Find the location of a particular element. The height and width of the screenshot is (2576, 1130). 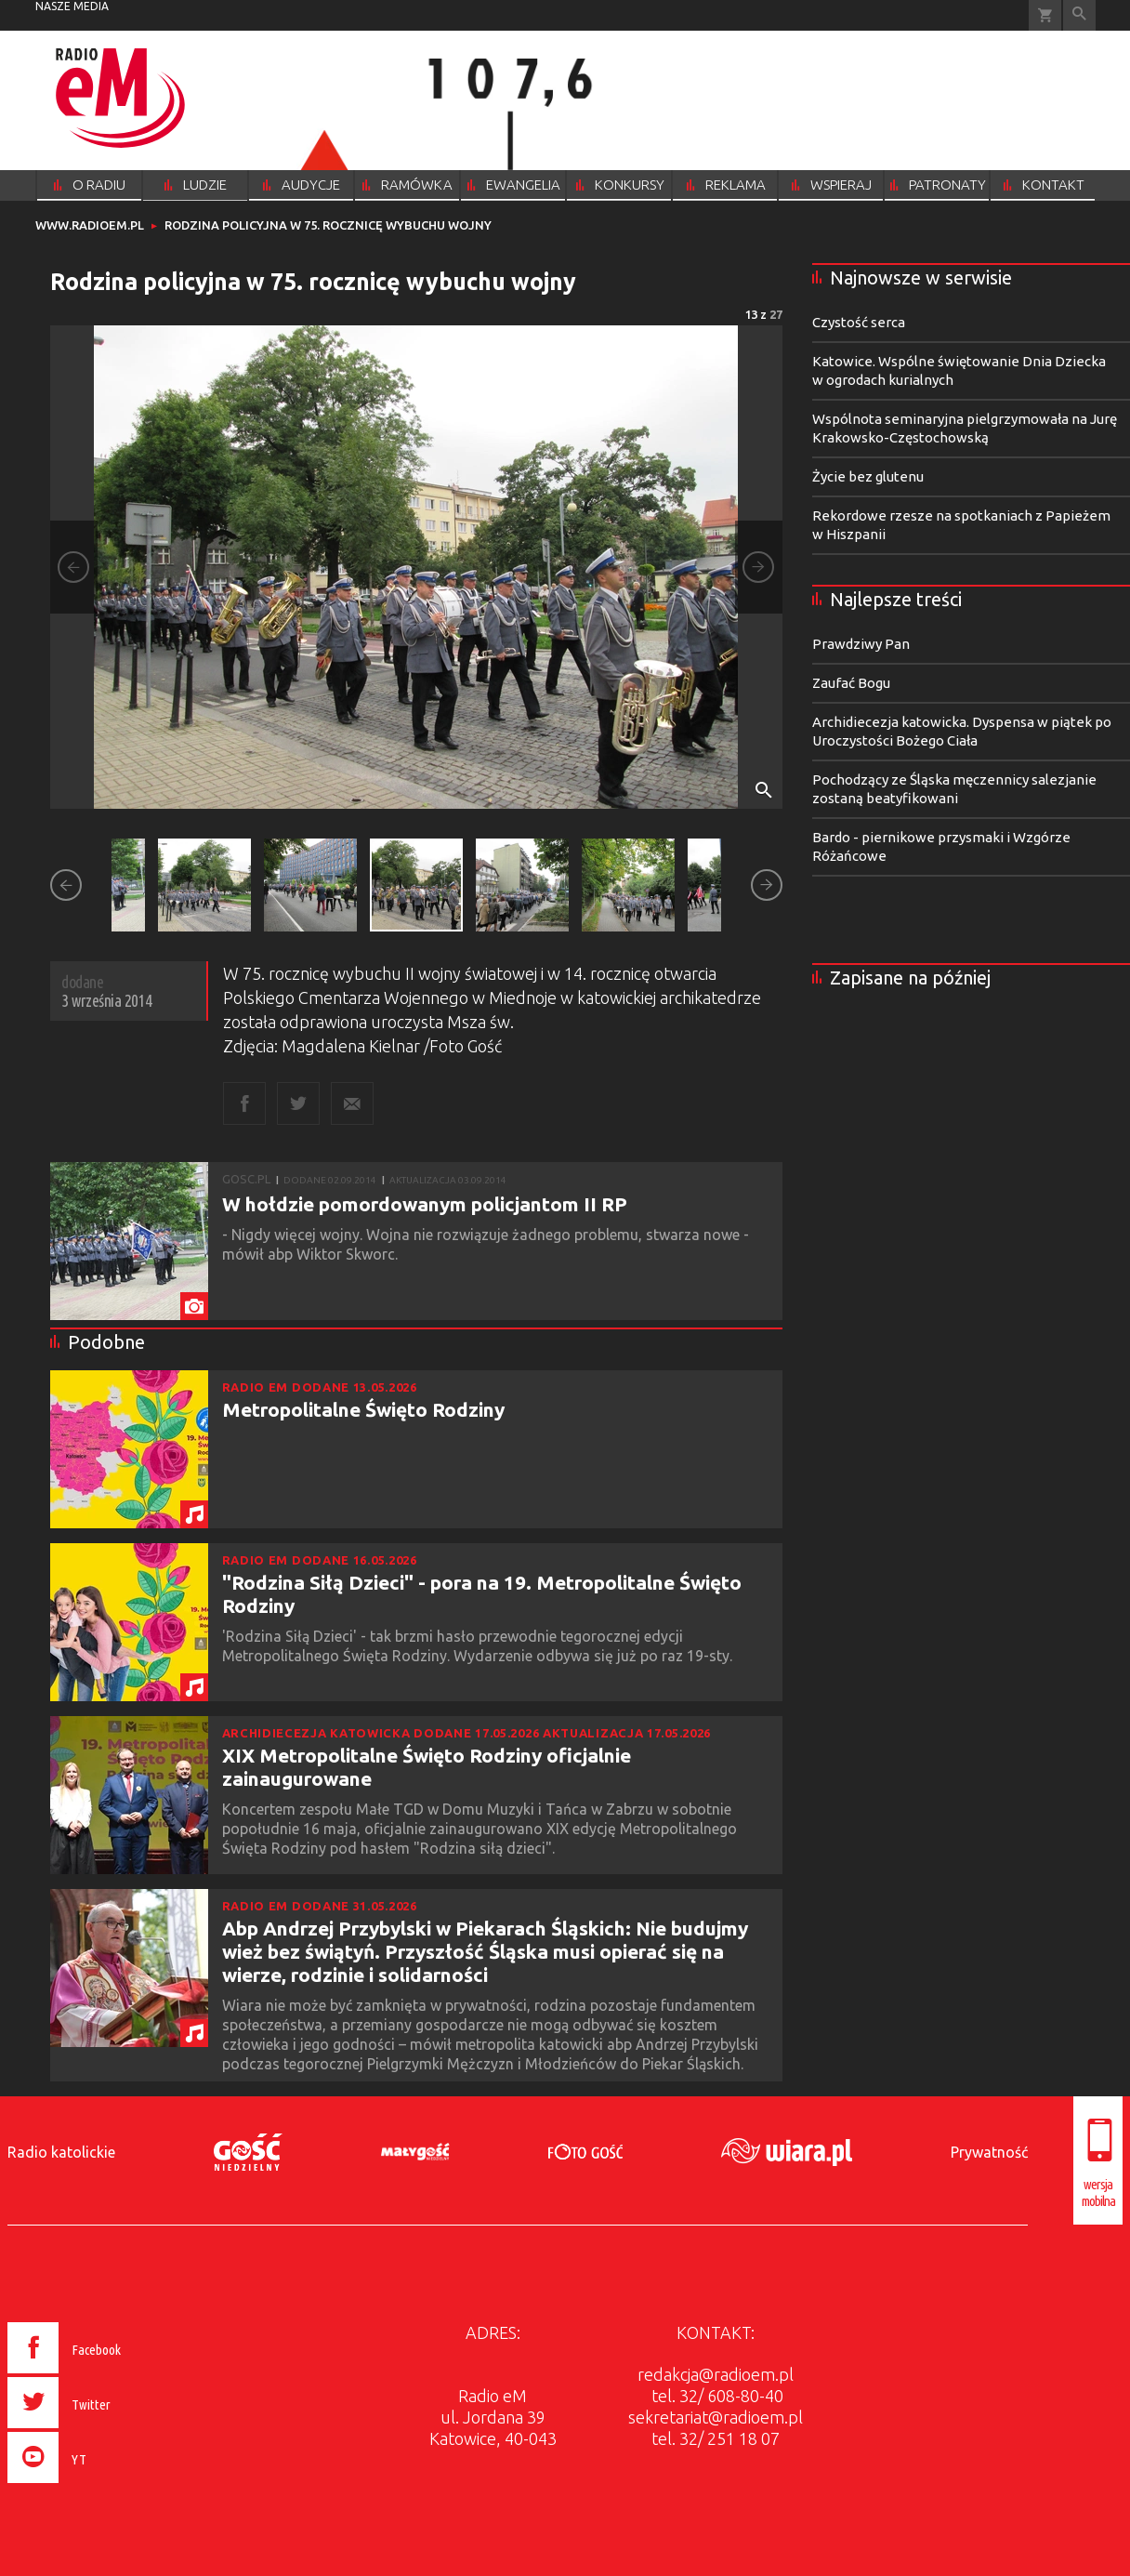

W hołdzie pomordowanym policjantom II RP is located at coordinates (424, 1204).